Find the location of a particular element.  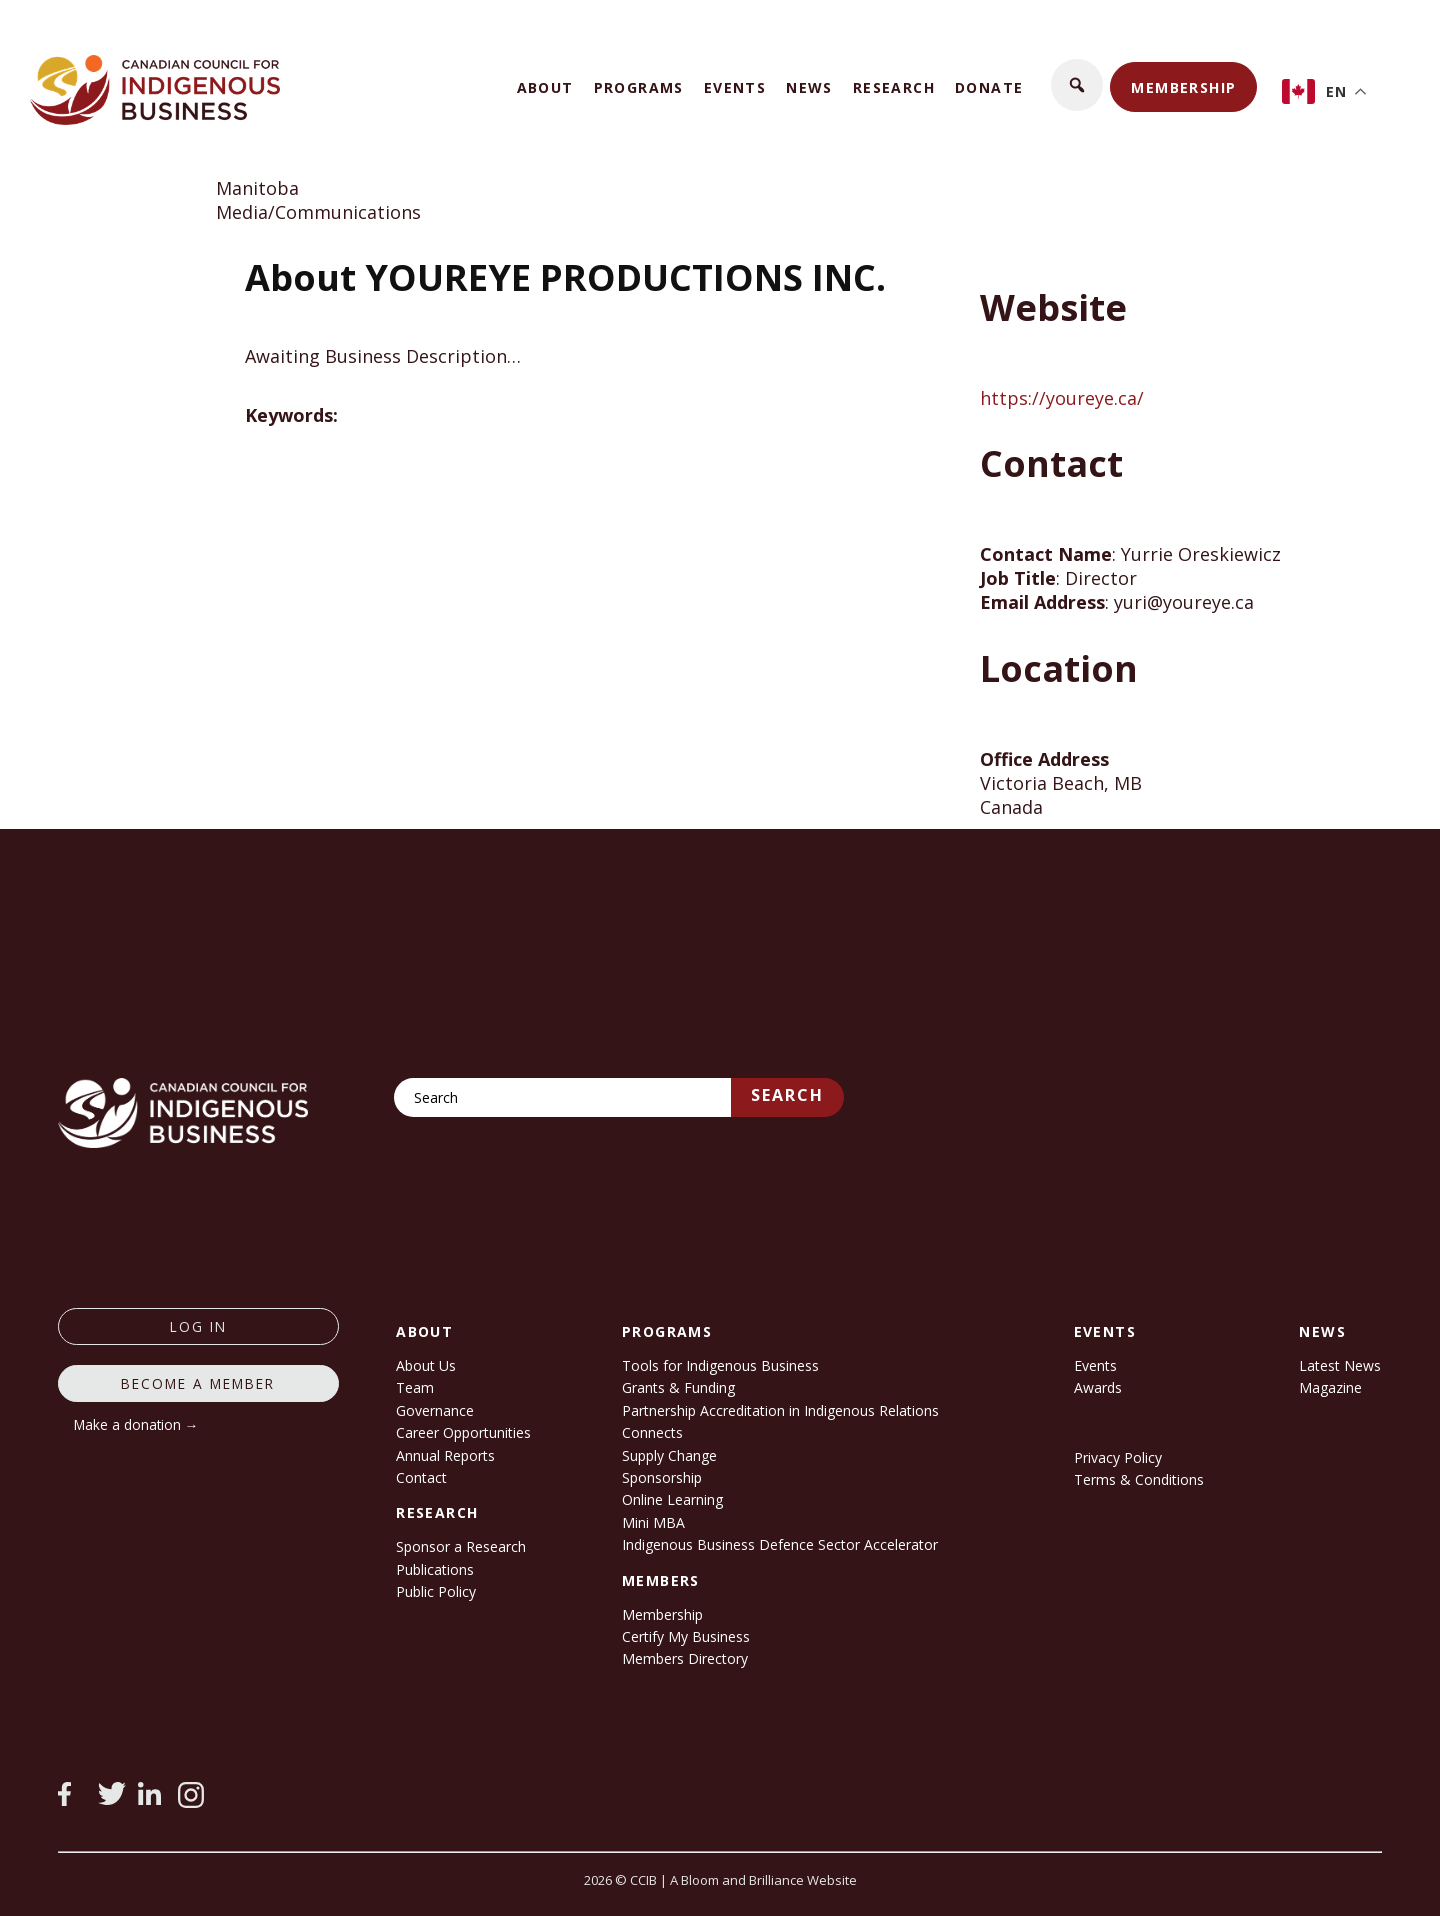

Indigenous Business Defence Sector Accelerator is located at coordinates (780, 1544).